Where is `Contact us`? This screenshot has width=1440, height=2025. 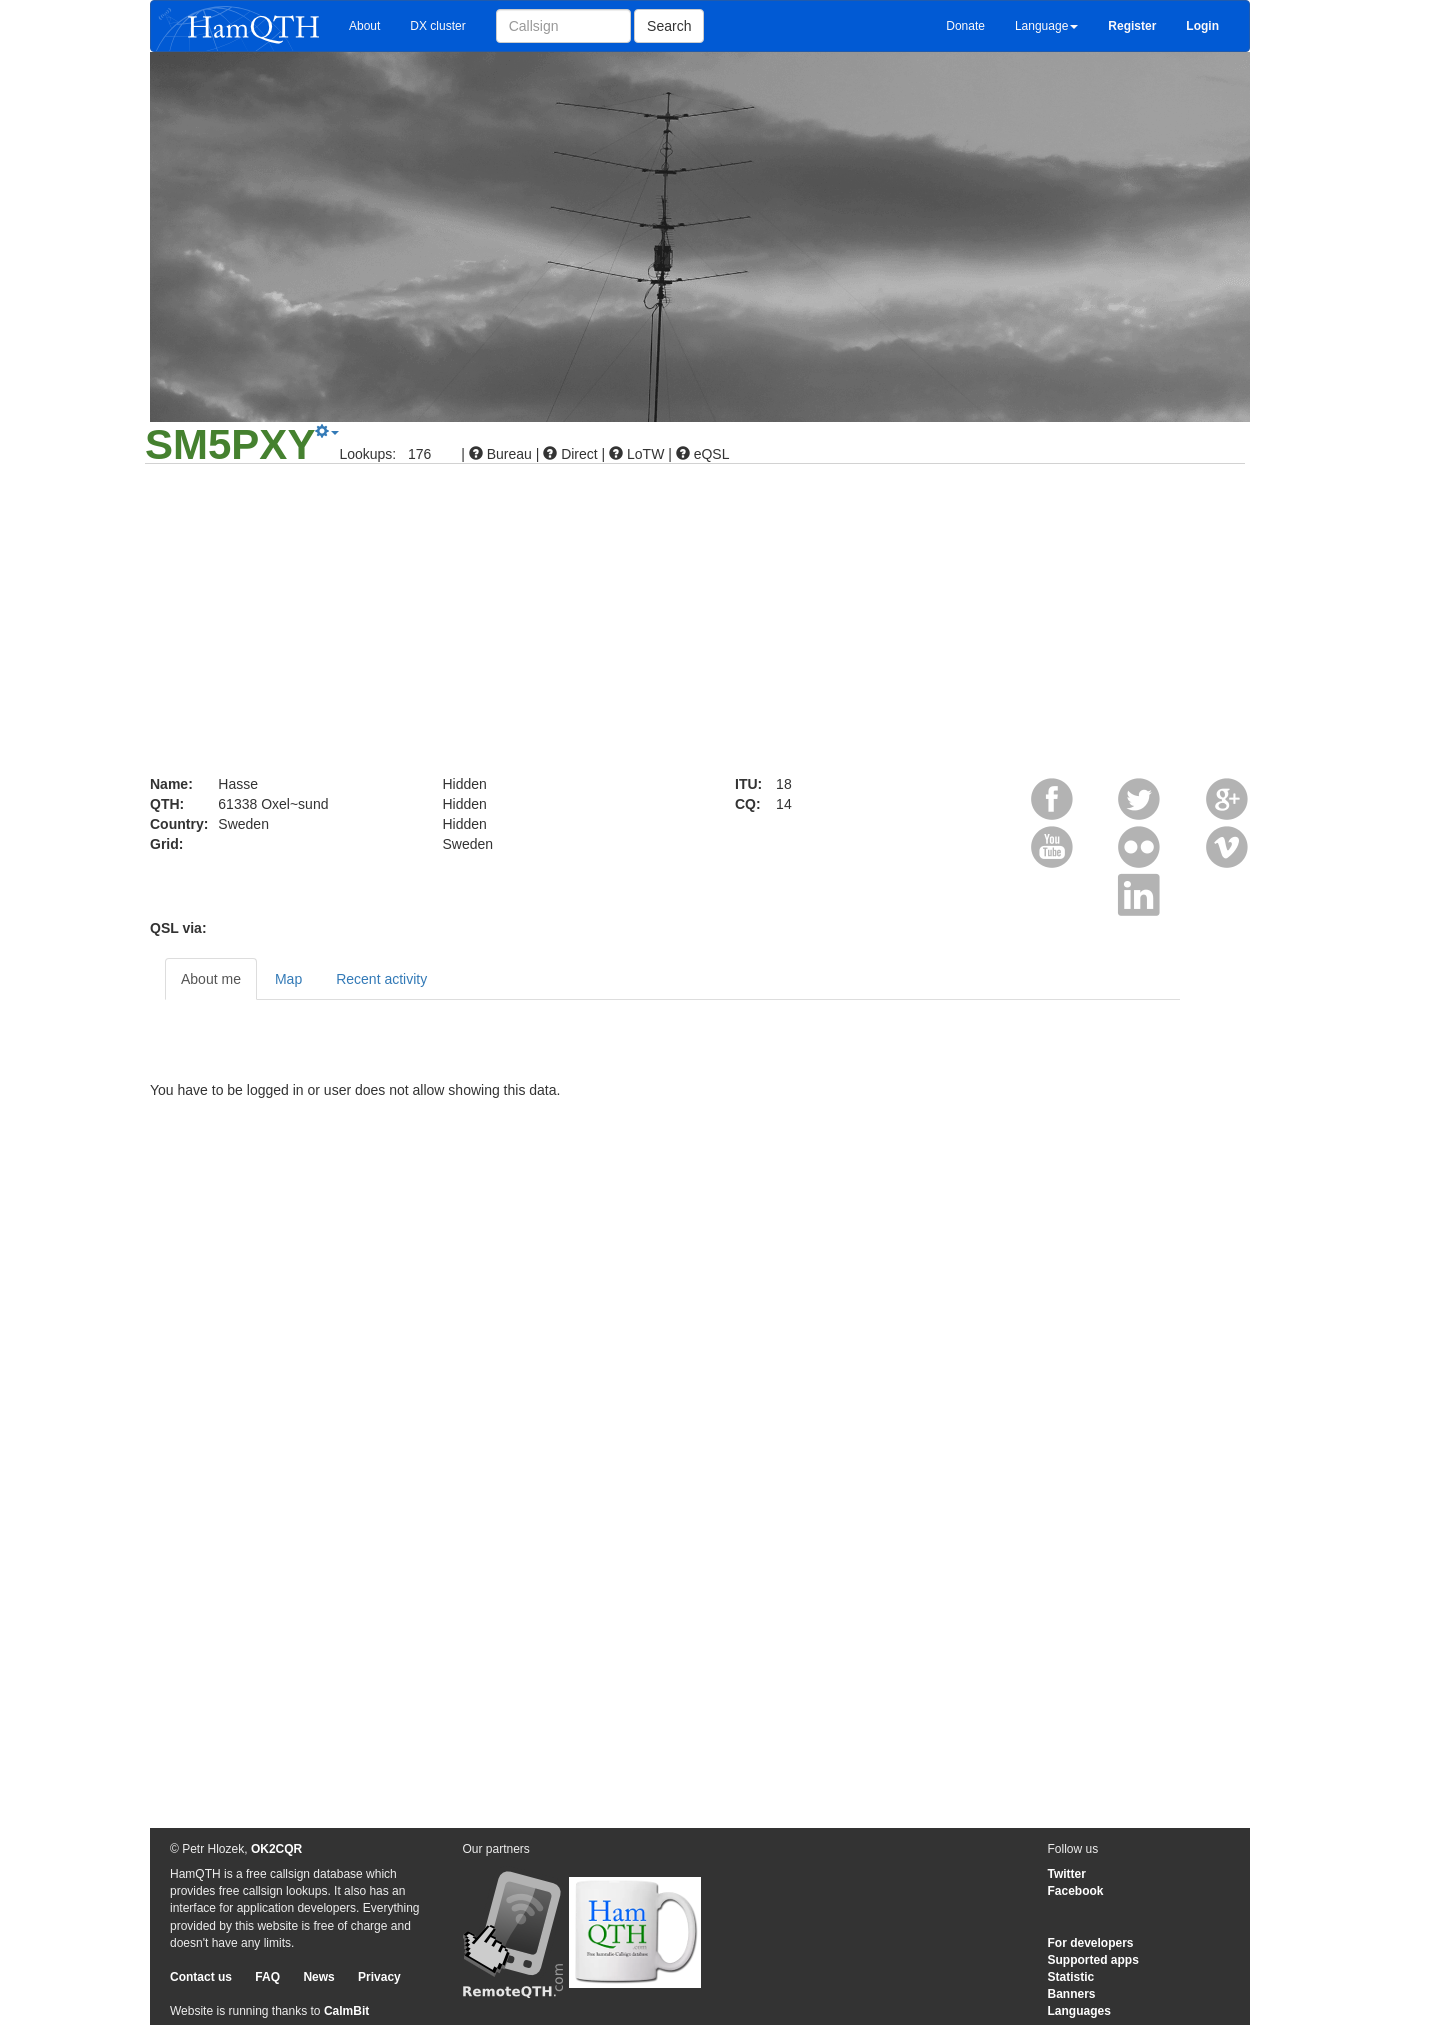 Contact us is located at coordinates (201, 1977).